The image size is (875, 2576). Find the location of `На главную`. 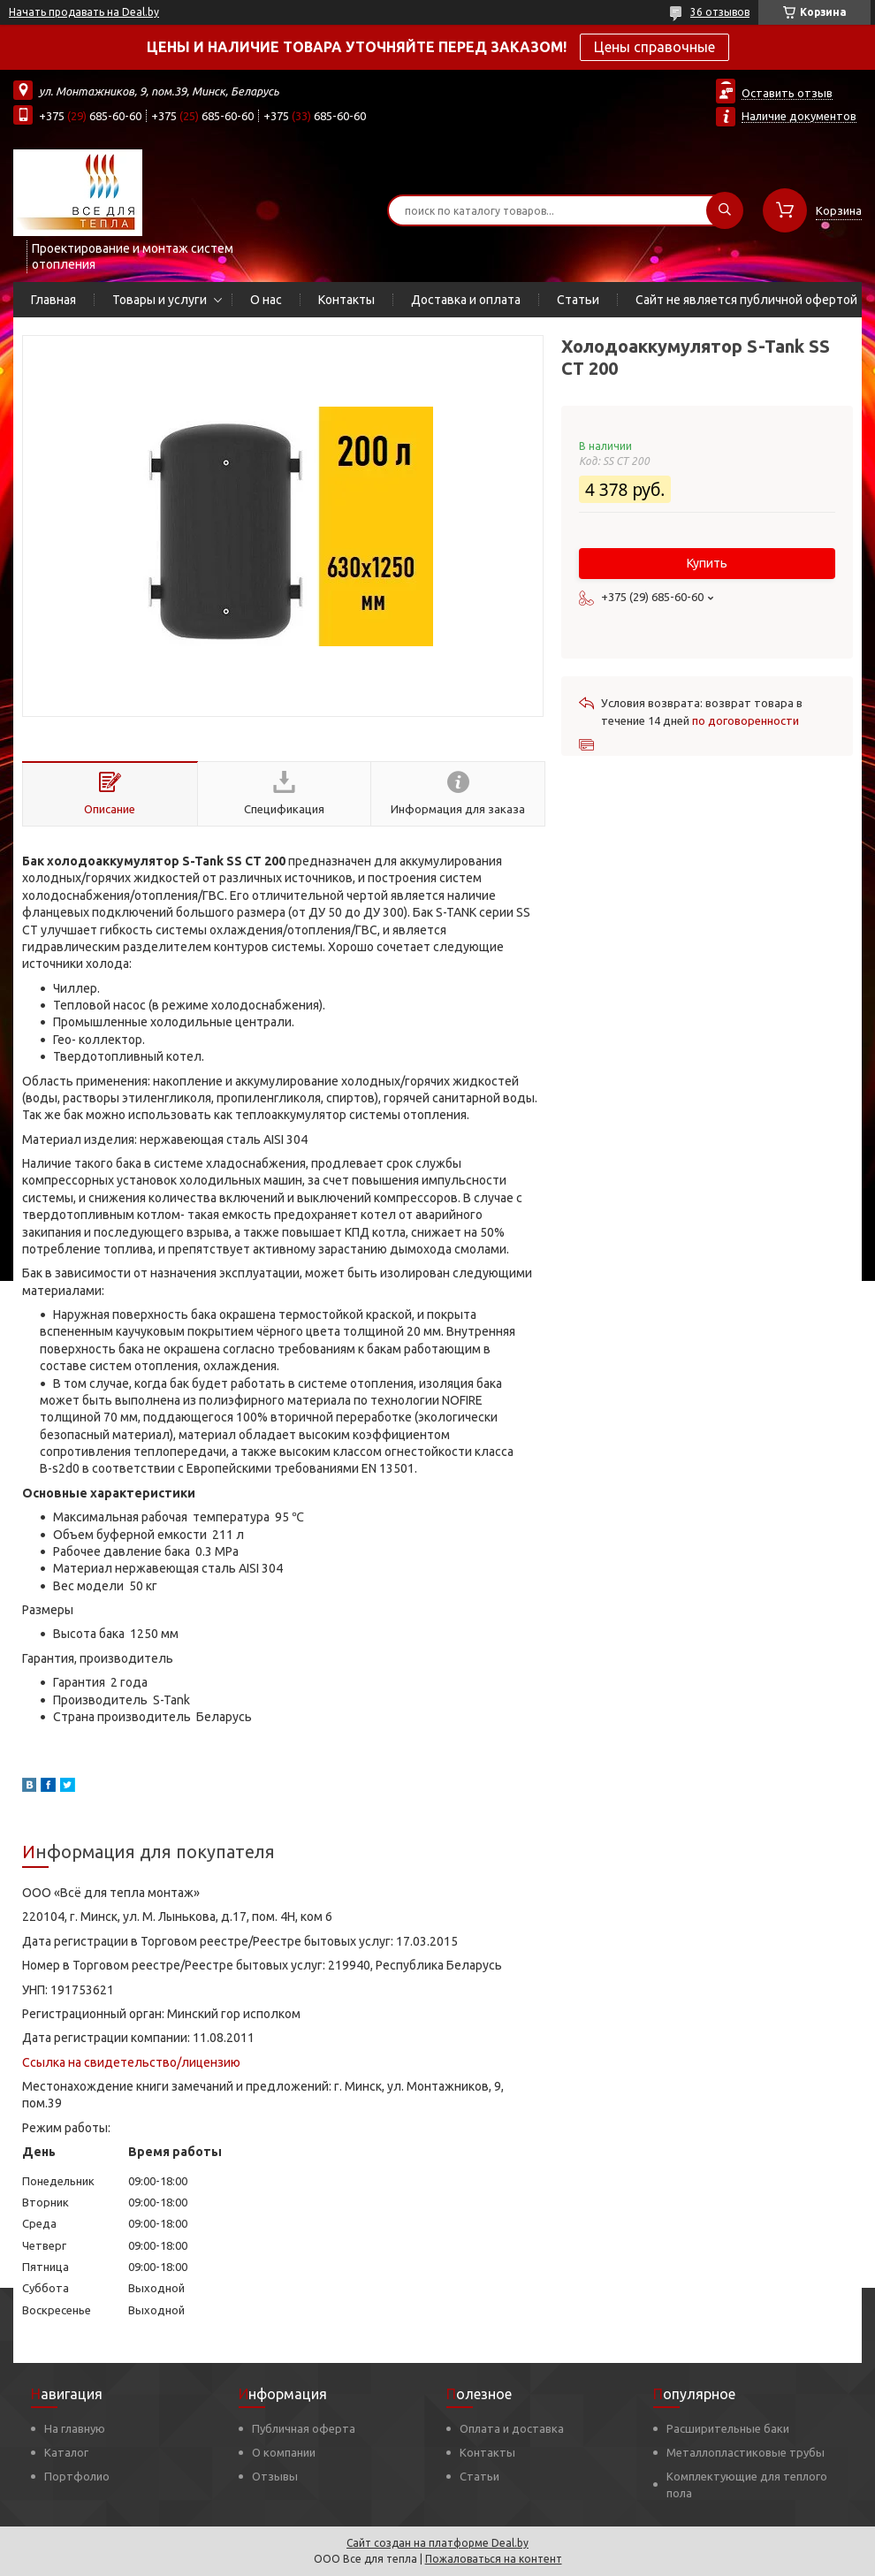

На главную is located at coordinates (74, 2428).